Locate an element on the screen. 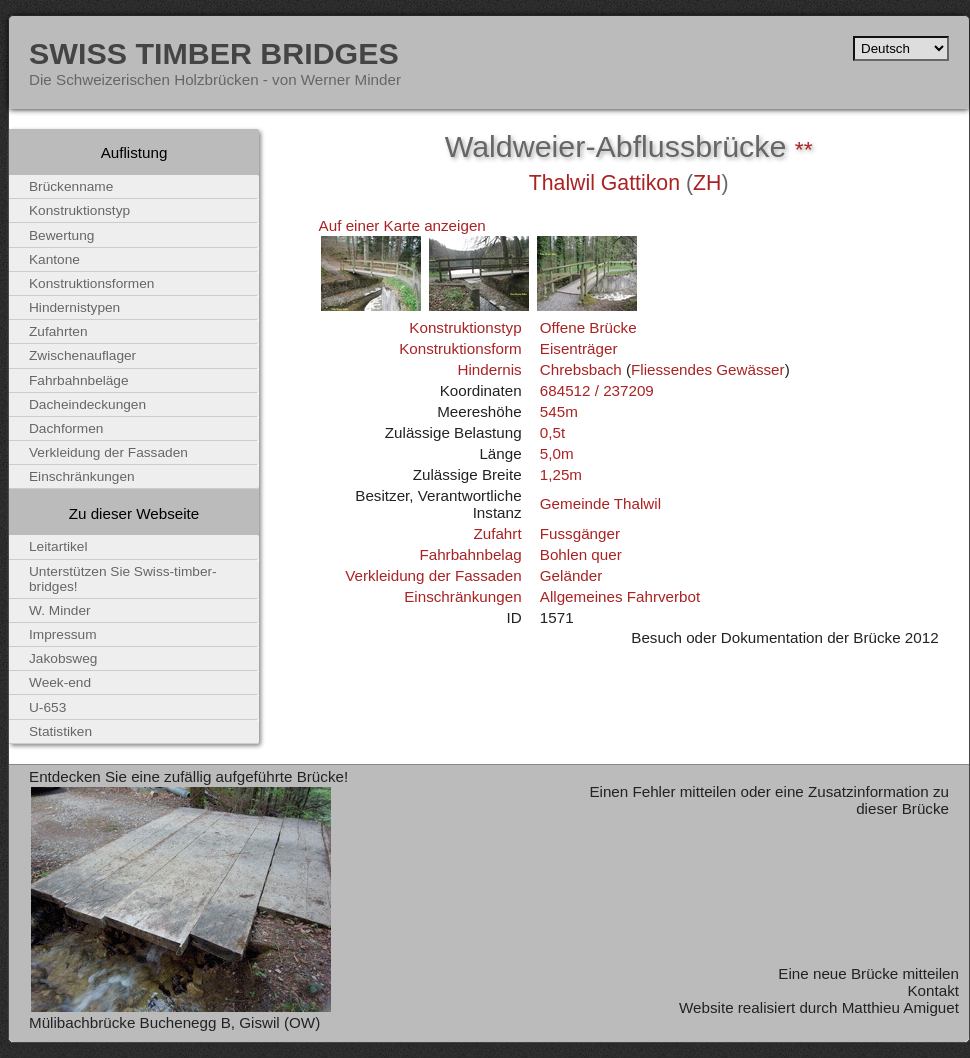  Chrebsbach is located at coordinates (581, 369).